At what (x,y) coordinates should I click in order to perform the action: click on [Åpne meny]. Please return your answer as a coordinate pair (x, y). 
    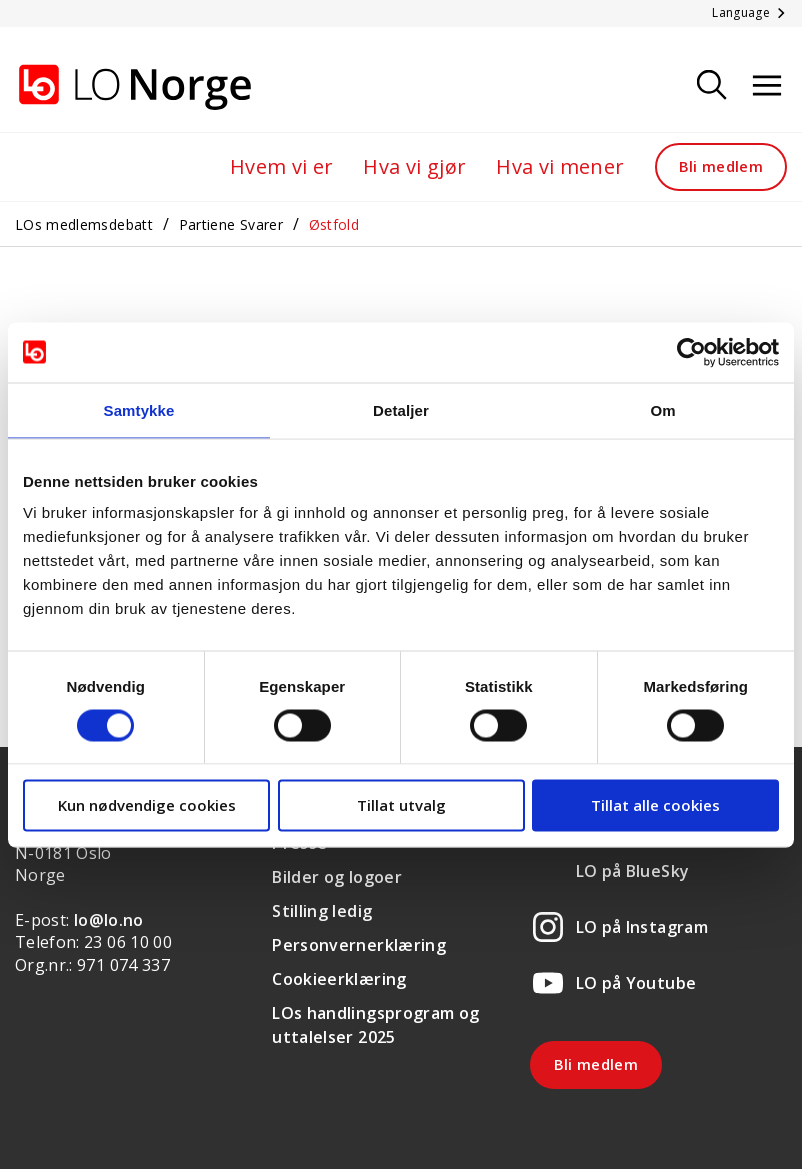
    Looking at the image, I should click on (767, 86).